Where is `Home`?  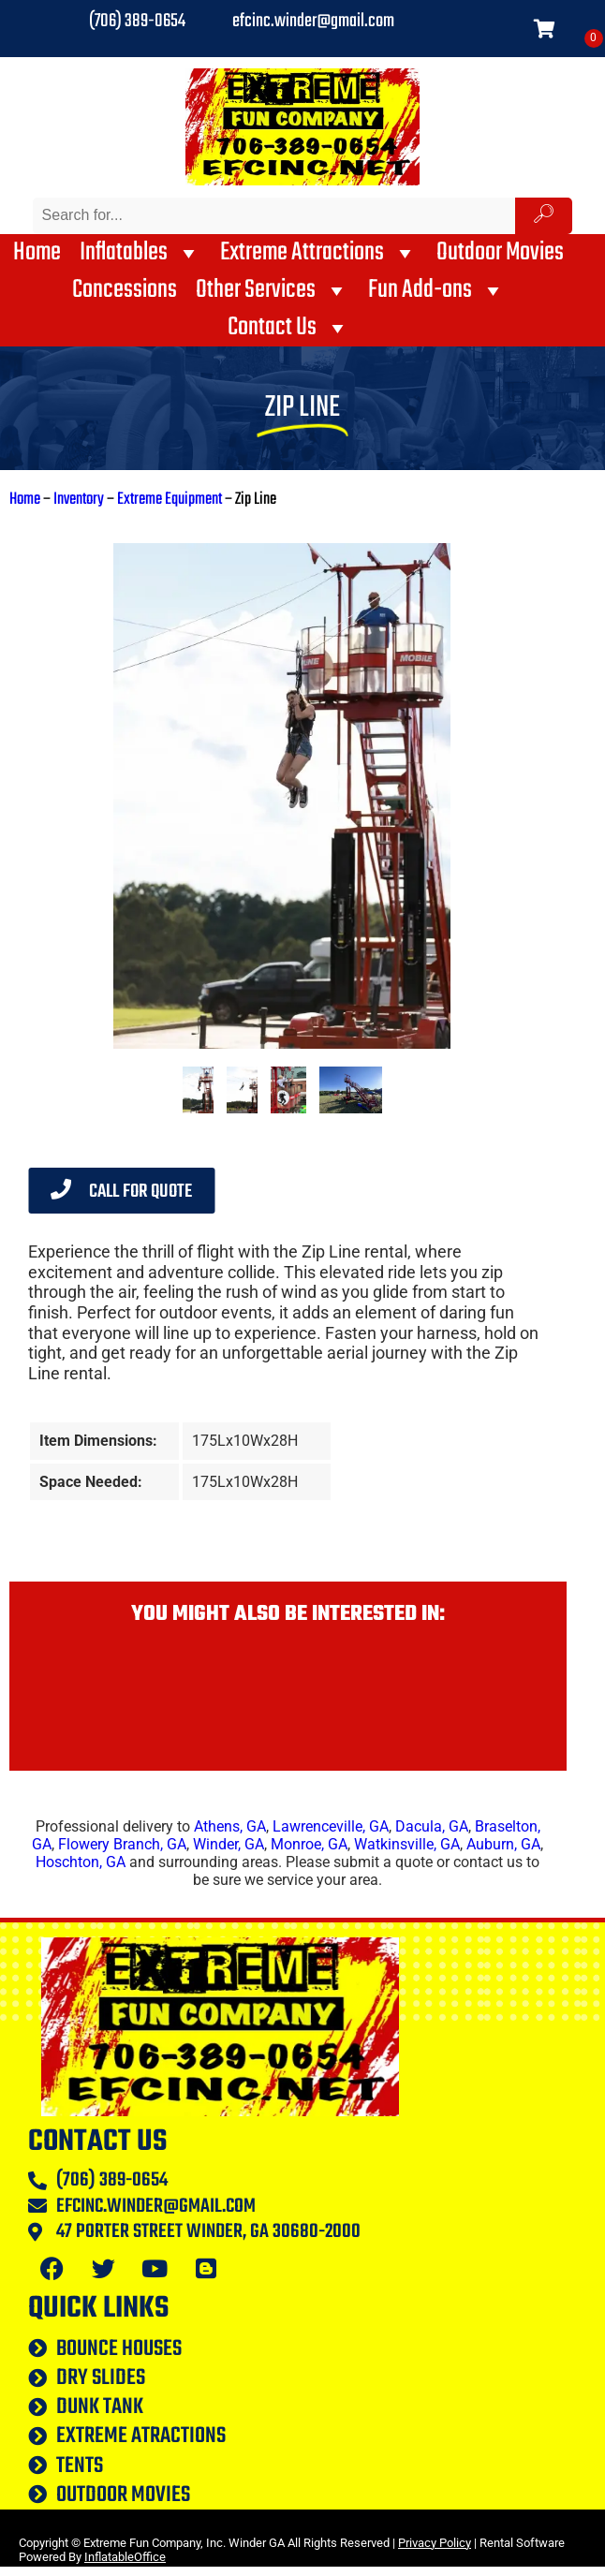
Home is located at coordinates (37, 253).